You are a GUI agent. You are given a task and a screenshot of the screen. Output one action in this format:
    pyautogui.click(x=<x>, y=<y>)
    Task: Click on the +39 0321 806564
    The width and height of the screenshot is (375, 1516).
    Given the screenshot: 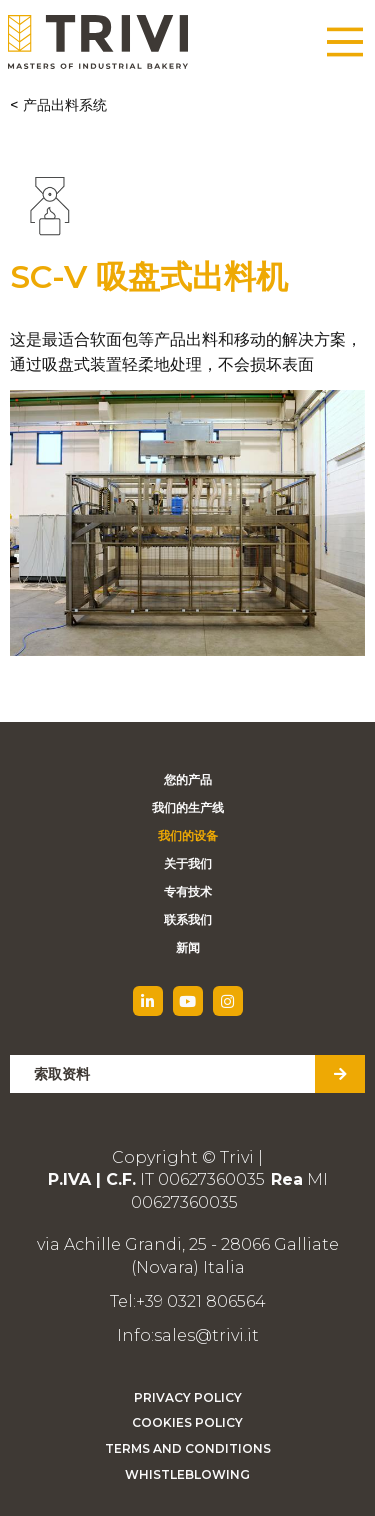 What is the action you would take?
    pyautogui.click(x=201, y=1301)
    